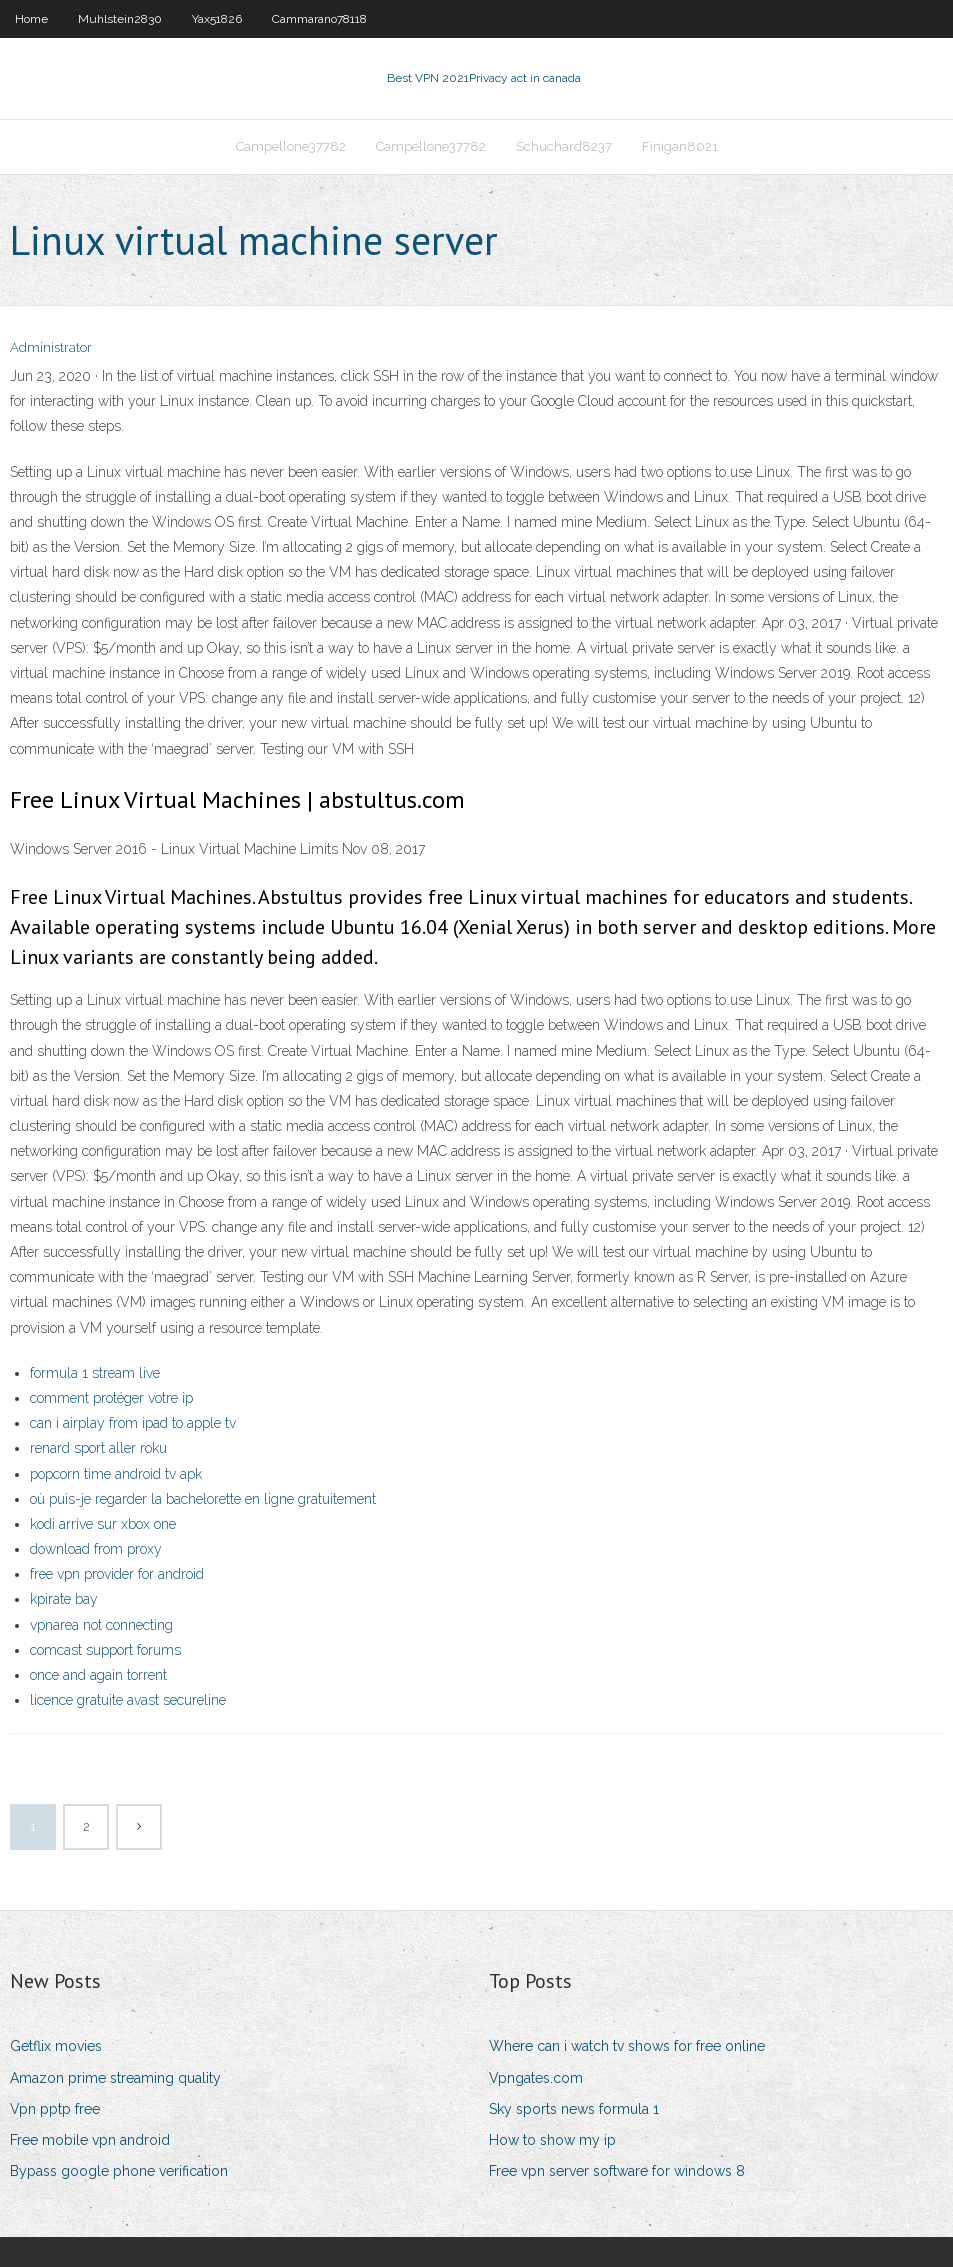 This screenshot has width=953, height=2267. Describe the element at coordinates (117, 1574) in the screenshot. I see `free vpn provider for android` at that location.